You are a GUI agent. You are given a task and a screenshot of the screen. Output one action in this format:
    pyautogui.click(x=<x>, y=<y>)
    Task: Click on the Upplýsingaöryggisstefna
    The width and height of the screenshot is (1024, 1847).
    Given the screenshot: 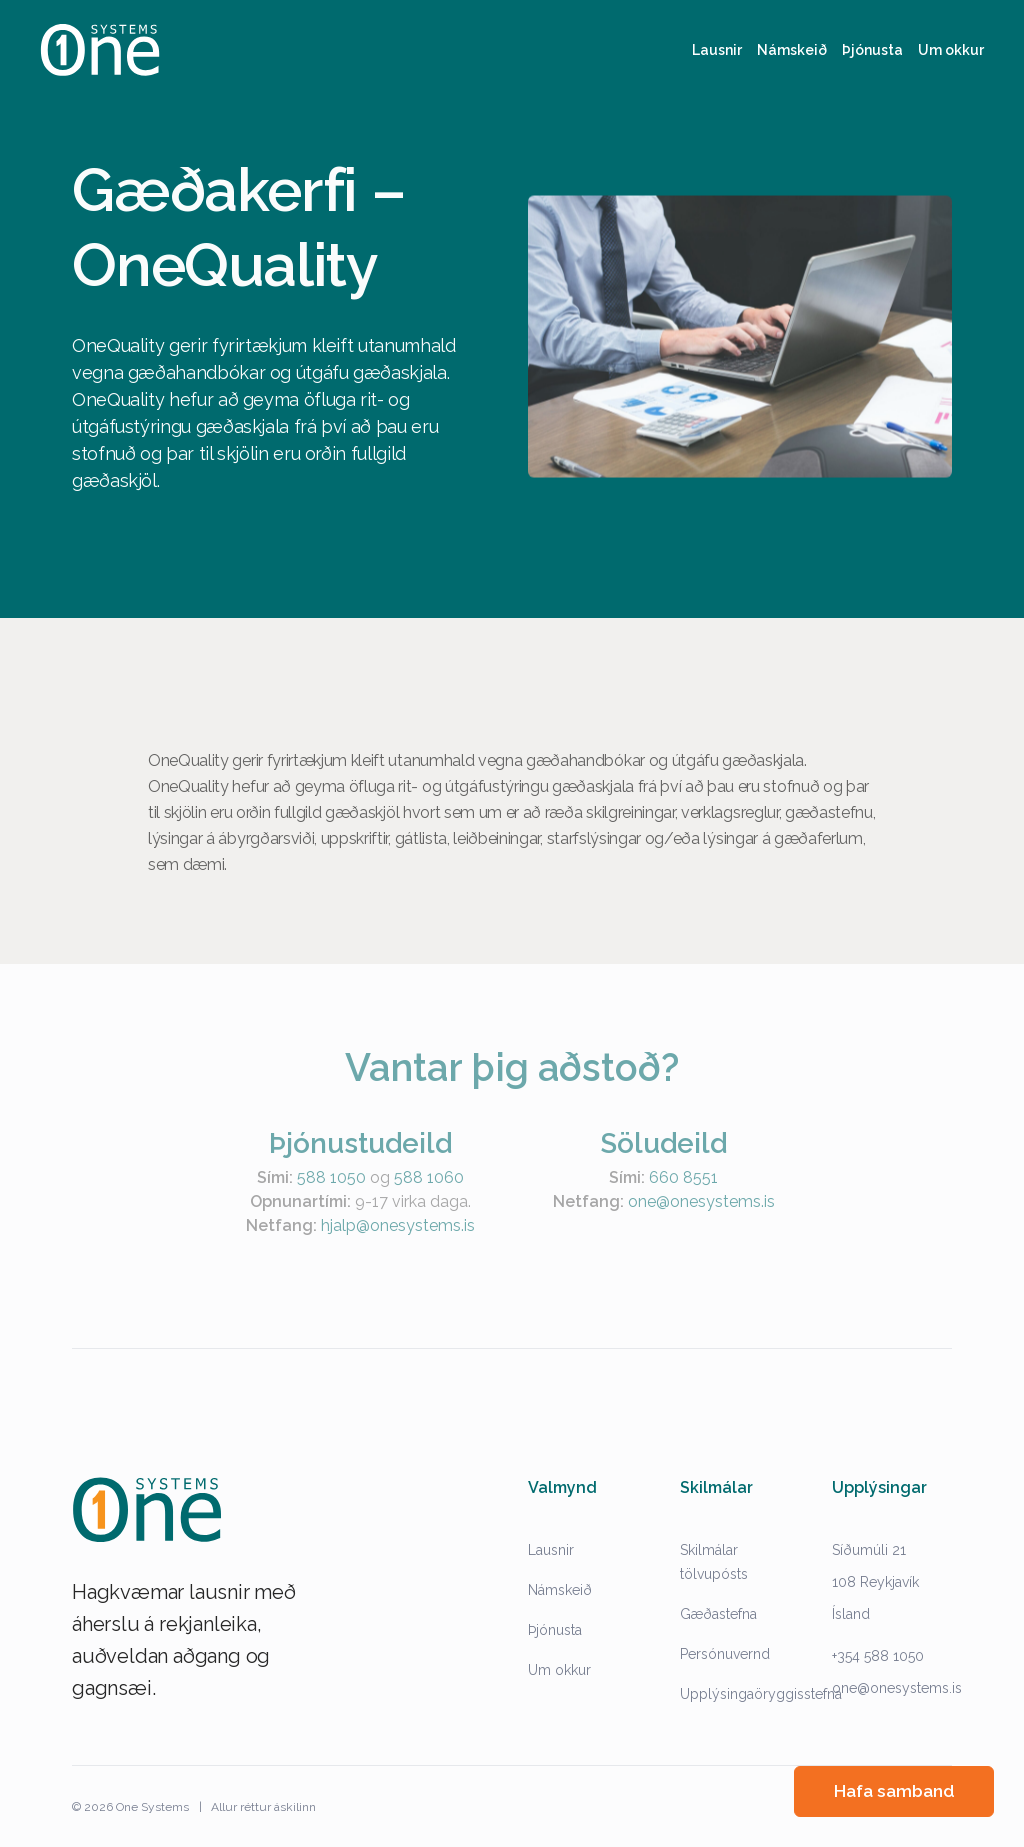 What is the action you would take?
    pyautogui.click(x=761, y=1694)
    